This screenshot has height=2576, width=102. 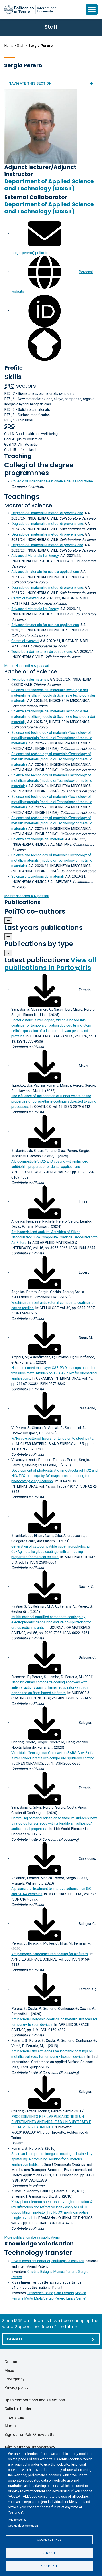 What do you see at coordinates (51, 83) in the screenshot?
I see `Navigate this section` at bounding box center [51, 83].